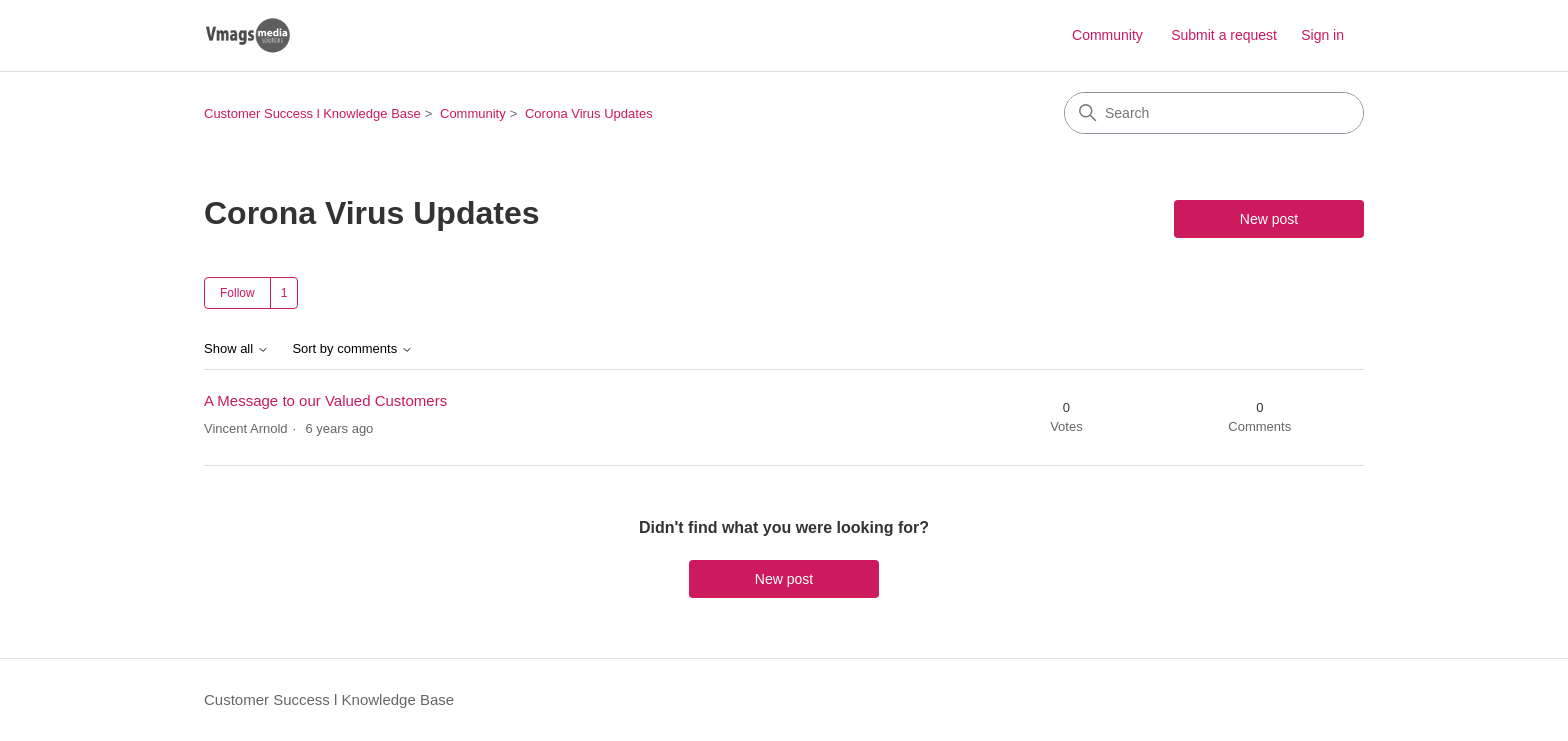 The image size is (1568, 741). I want to click on Community, so click(1107, 35).